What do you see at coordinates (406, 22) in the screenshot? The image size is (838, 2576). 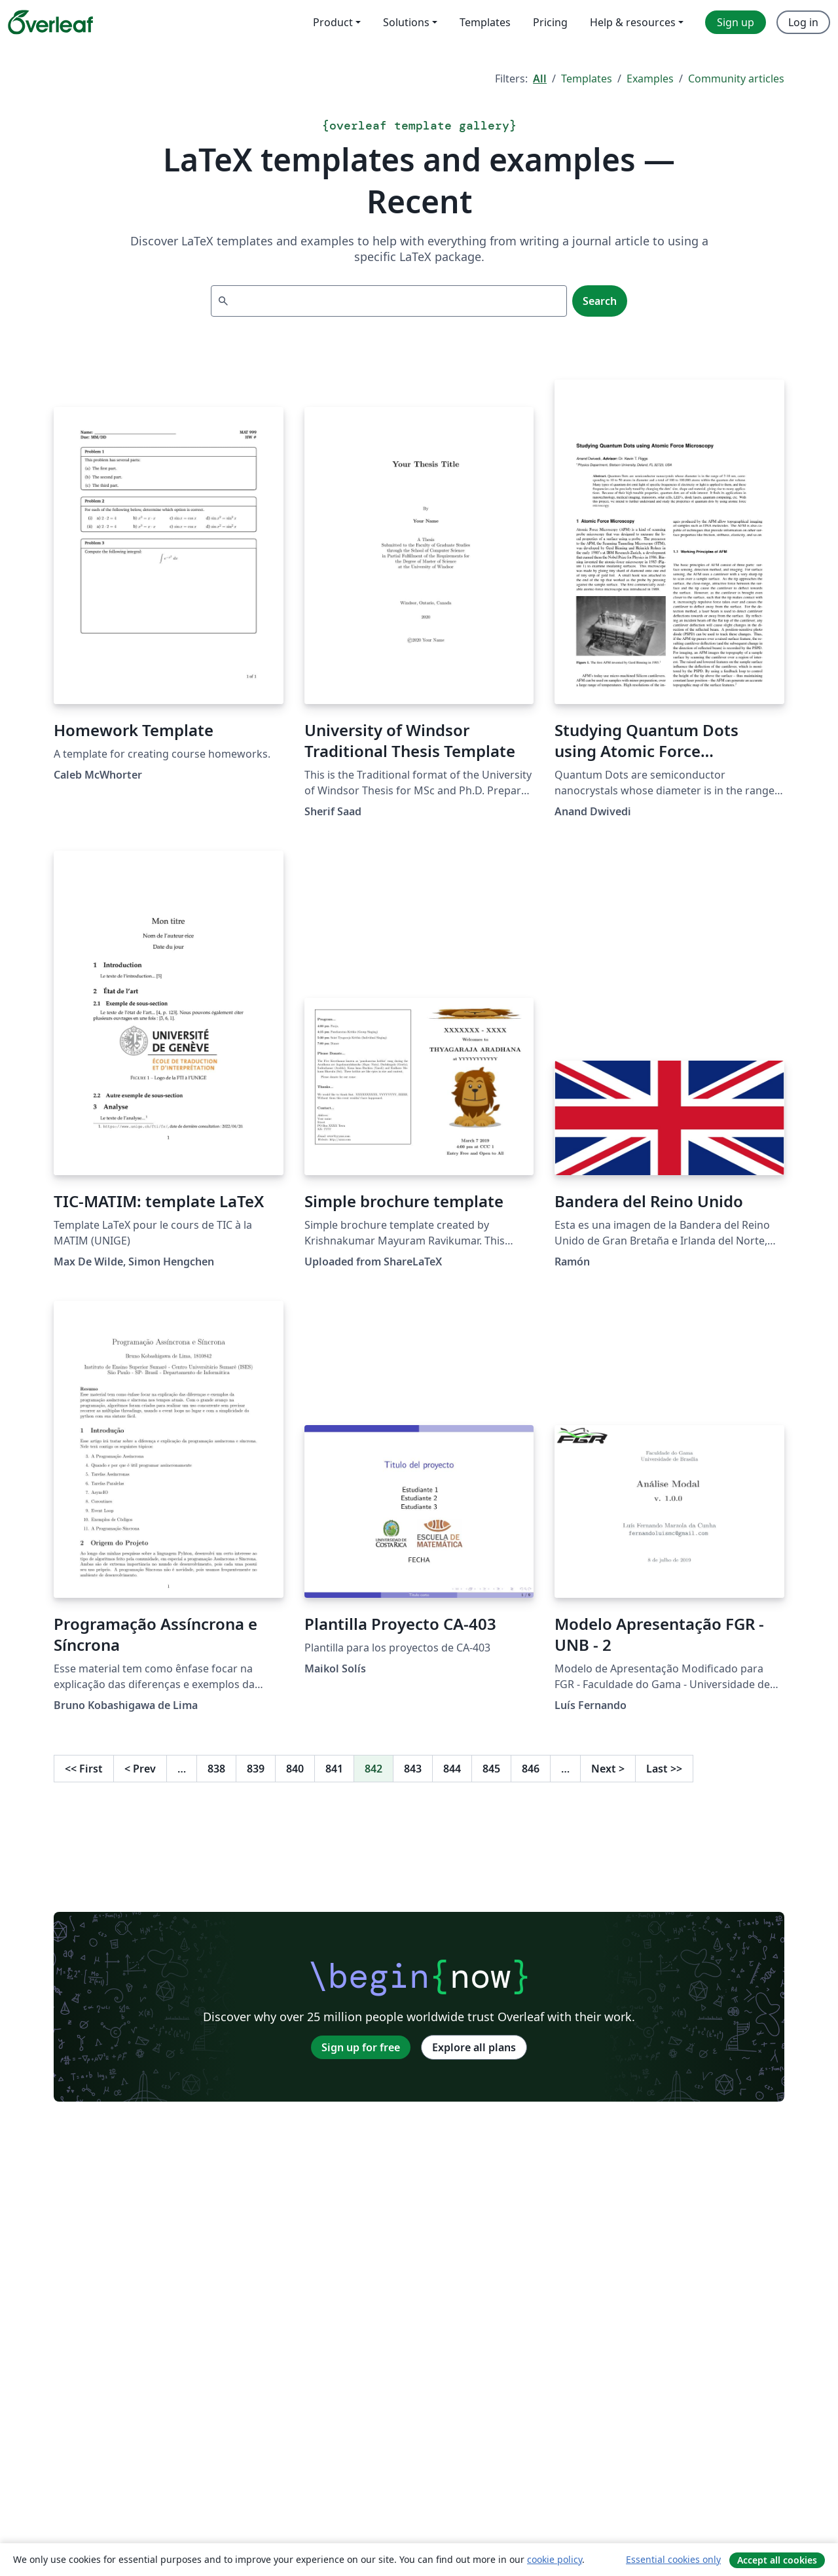 I see `Solutions [menuitem]` at bounding box center [406, 22].